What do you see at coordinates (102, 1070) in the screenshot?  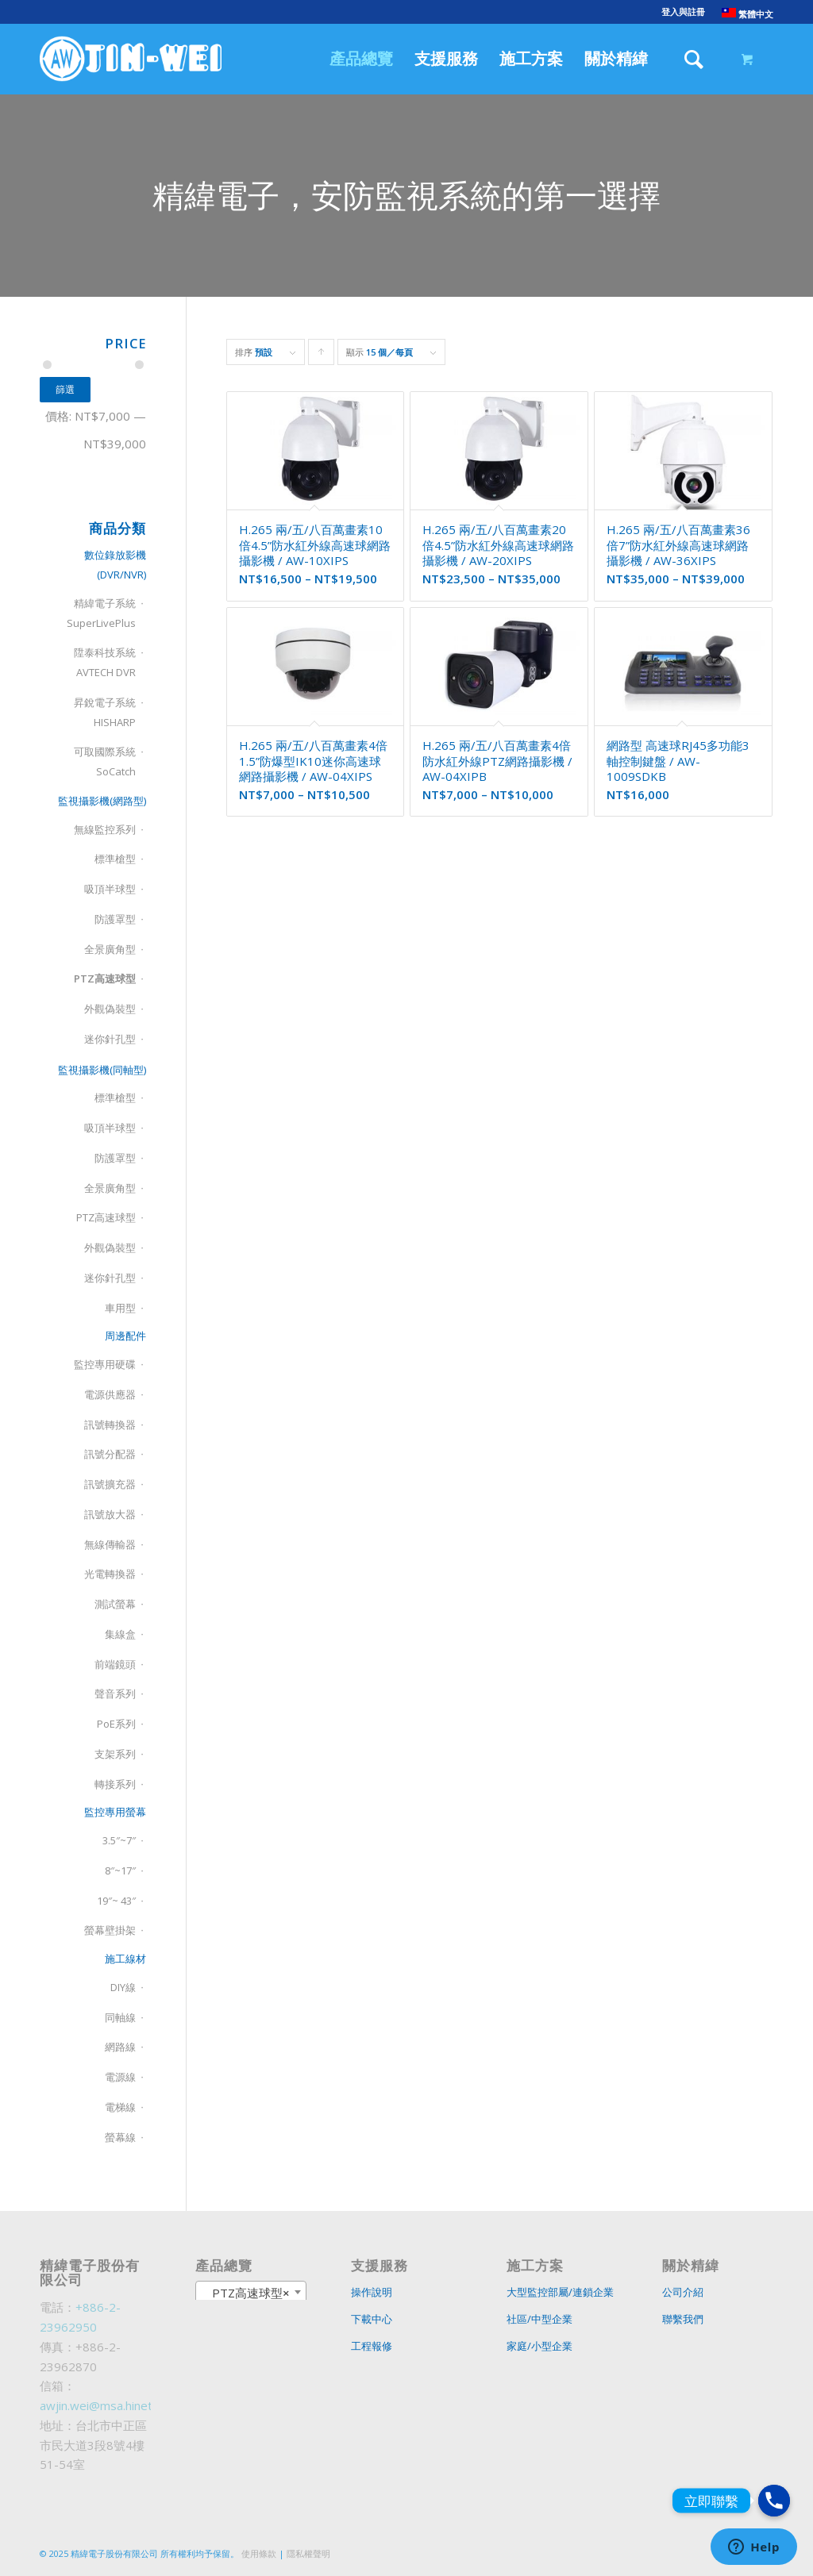 I see `監視攝影機(同軸型)` at bounding box center [102, 1070].